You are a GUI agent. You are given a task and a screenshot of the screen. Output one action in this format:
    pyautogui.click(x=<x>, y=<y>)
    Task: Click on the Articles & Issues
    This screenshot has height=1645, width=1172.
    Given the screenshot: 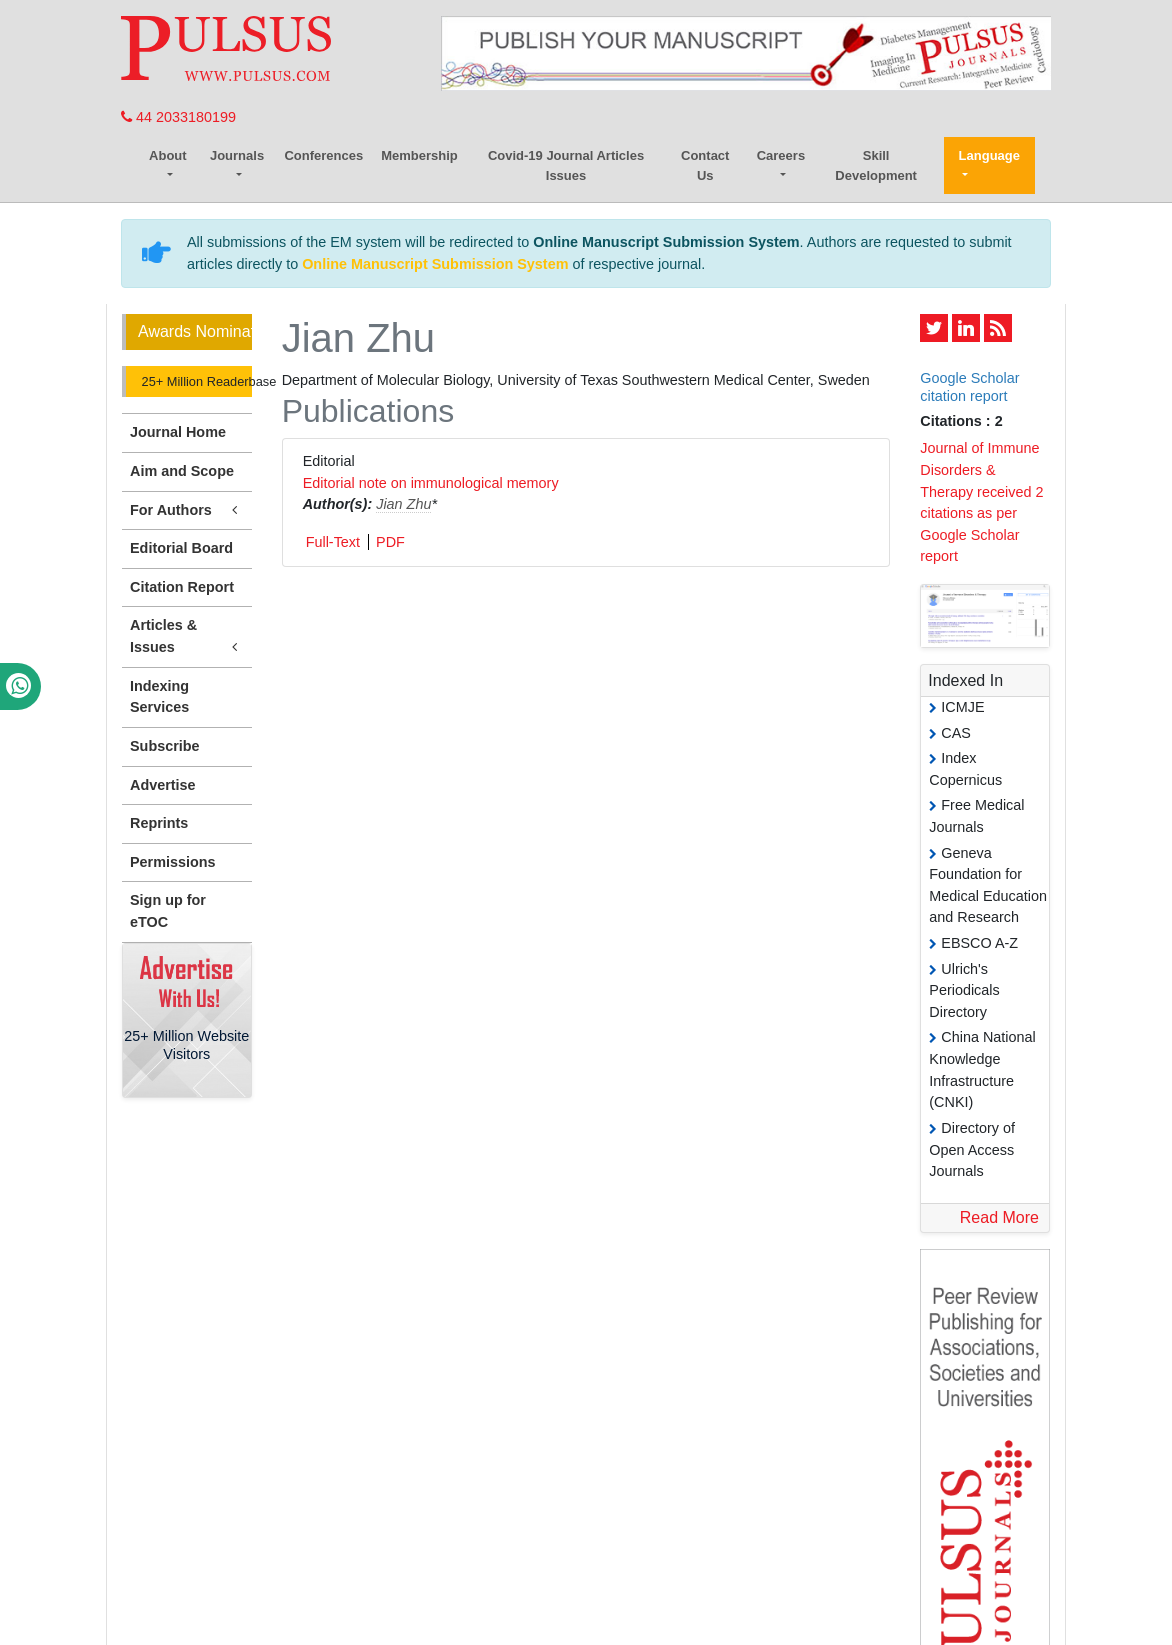 What is the action you would take?
    pyautogui.click(x=187, y=637)
    